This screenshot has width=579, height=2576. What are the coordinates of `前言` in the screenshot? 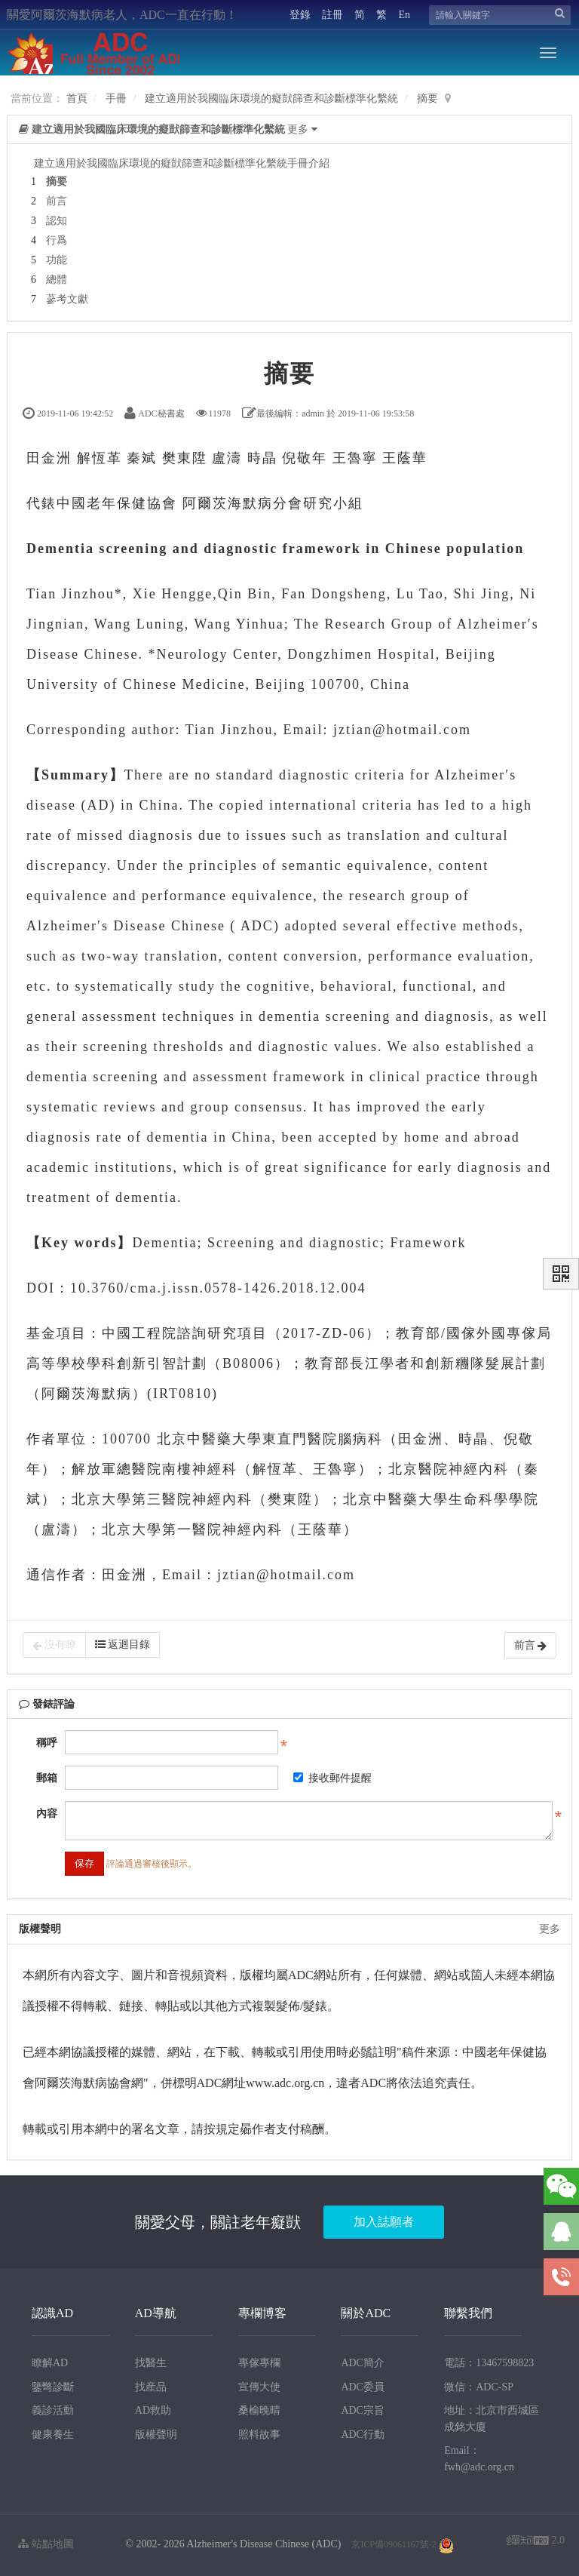 It's located at (56, 201).